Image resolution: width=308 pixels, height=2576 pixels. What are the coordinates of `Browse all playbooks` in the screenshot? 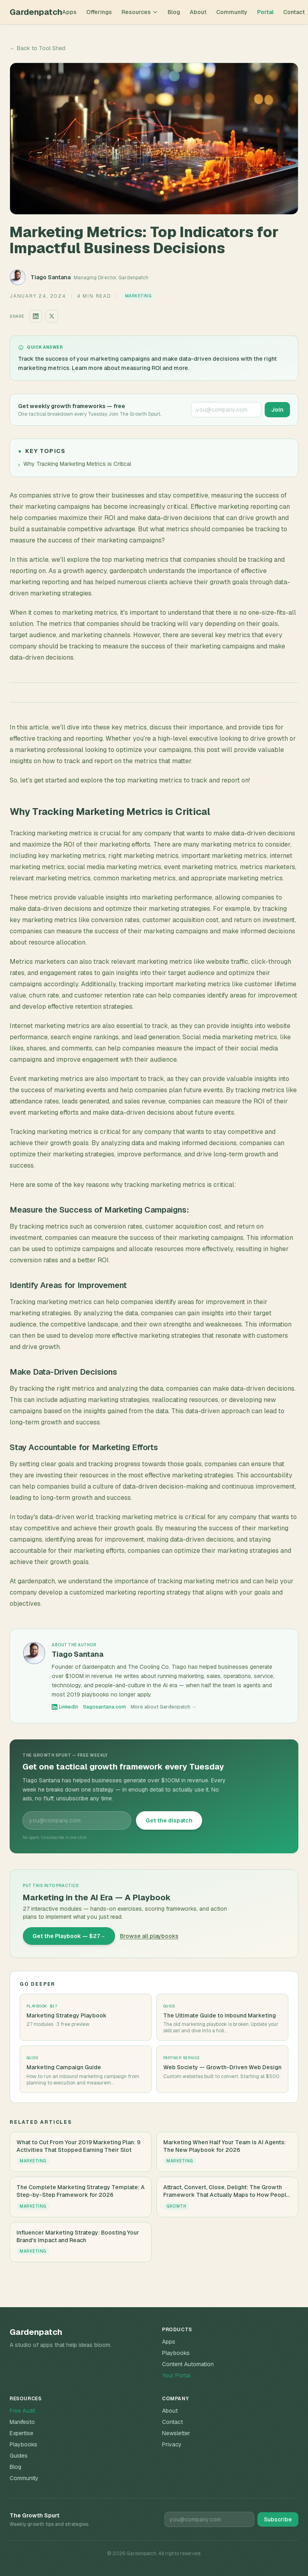 It's located at (149, 1936).